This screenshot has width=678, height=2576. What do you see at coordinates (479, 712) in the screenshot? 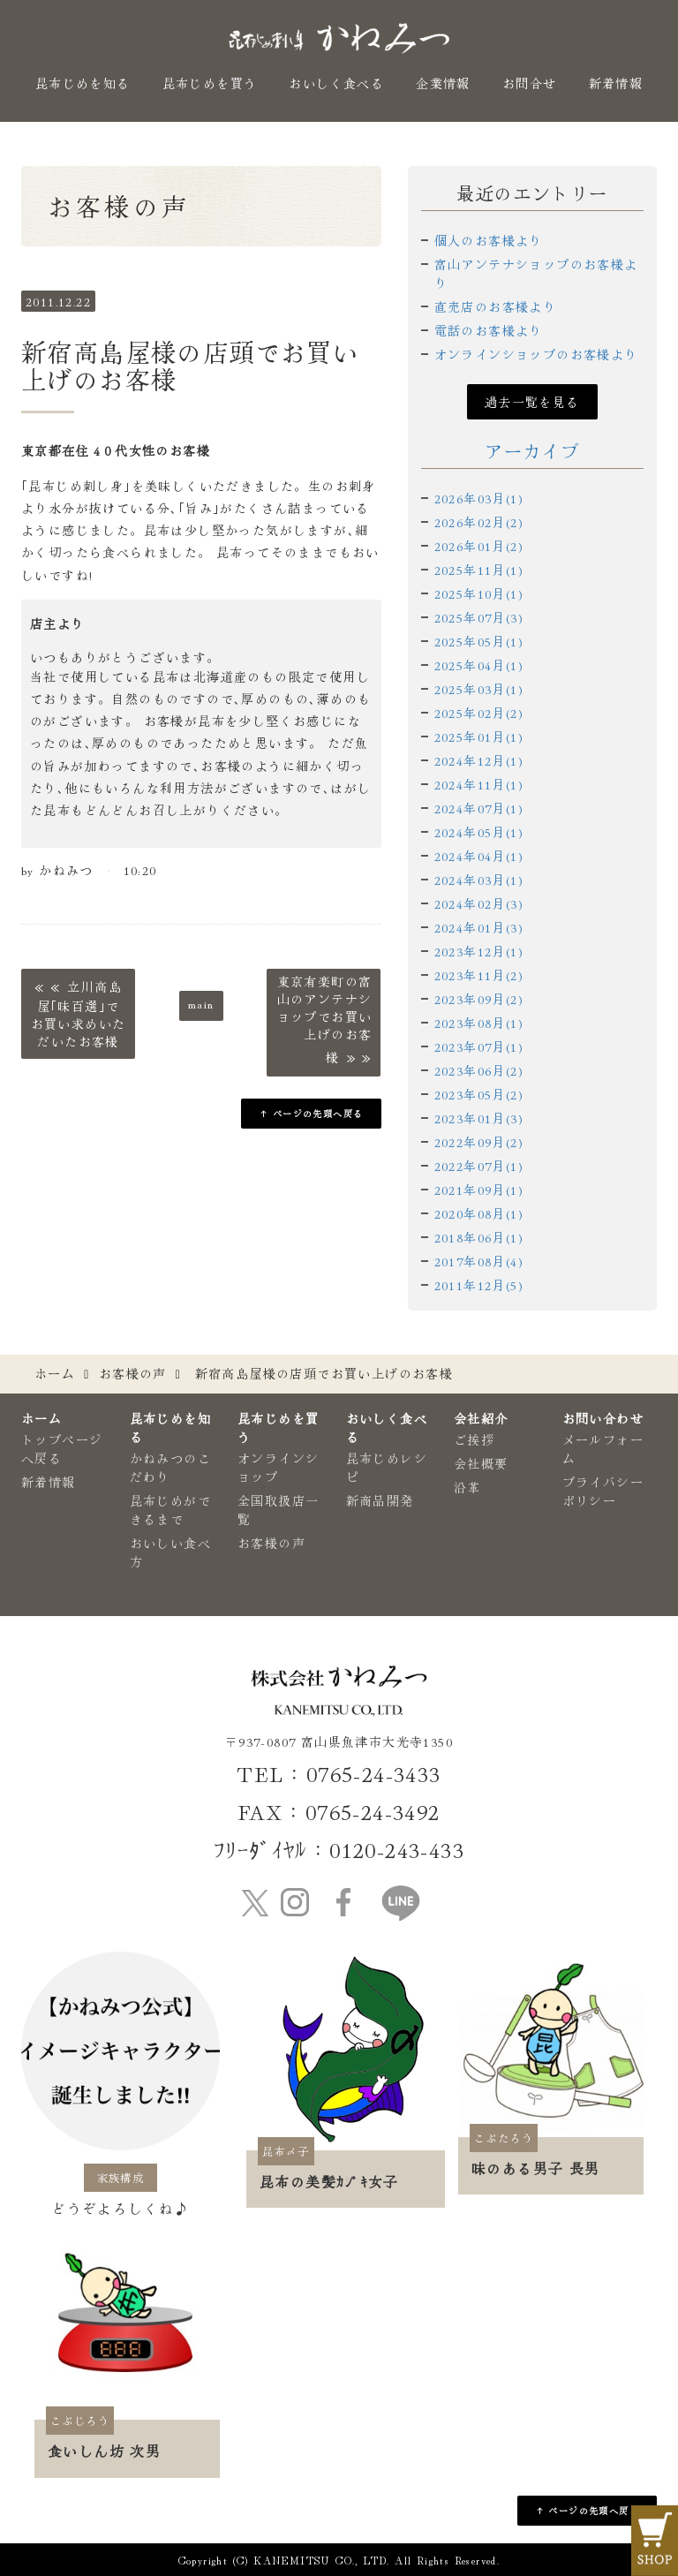
I see `2025年02月(2)` at bounding box center [479, 712].